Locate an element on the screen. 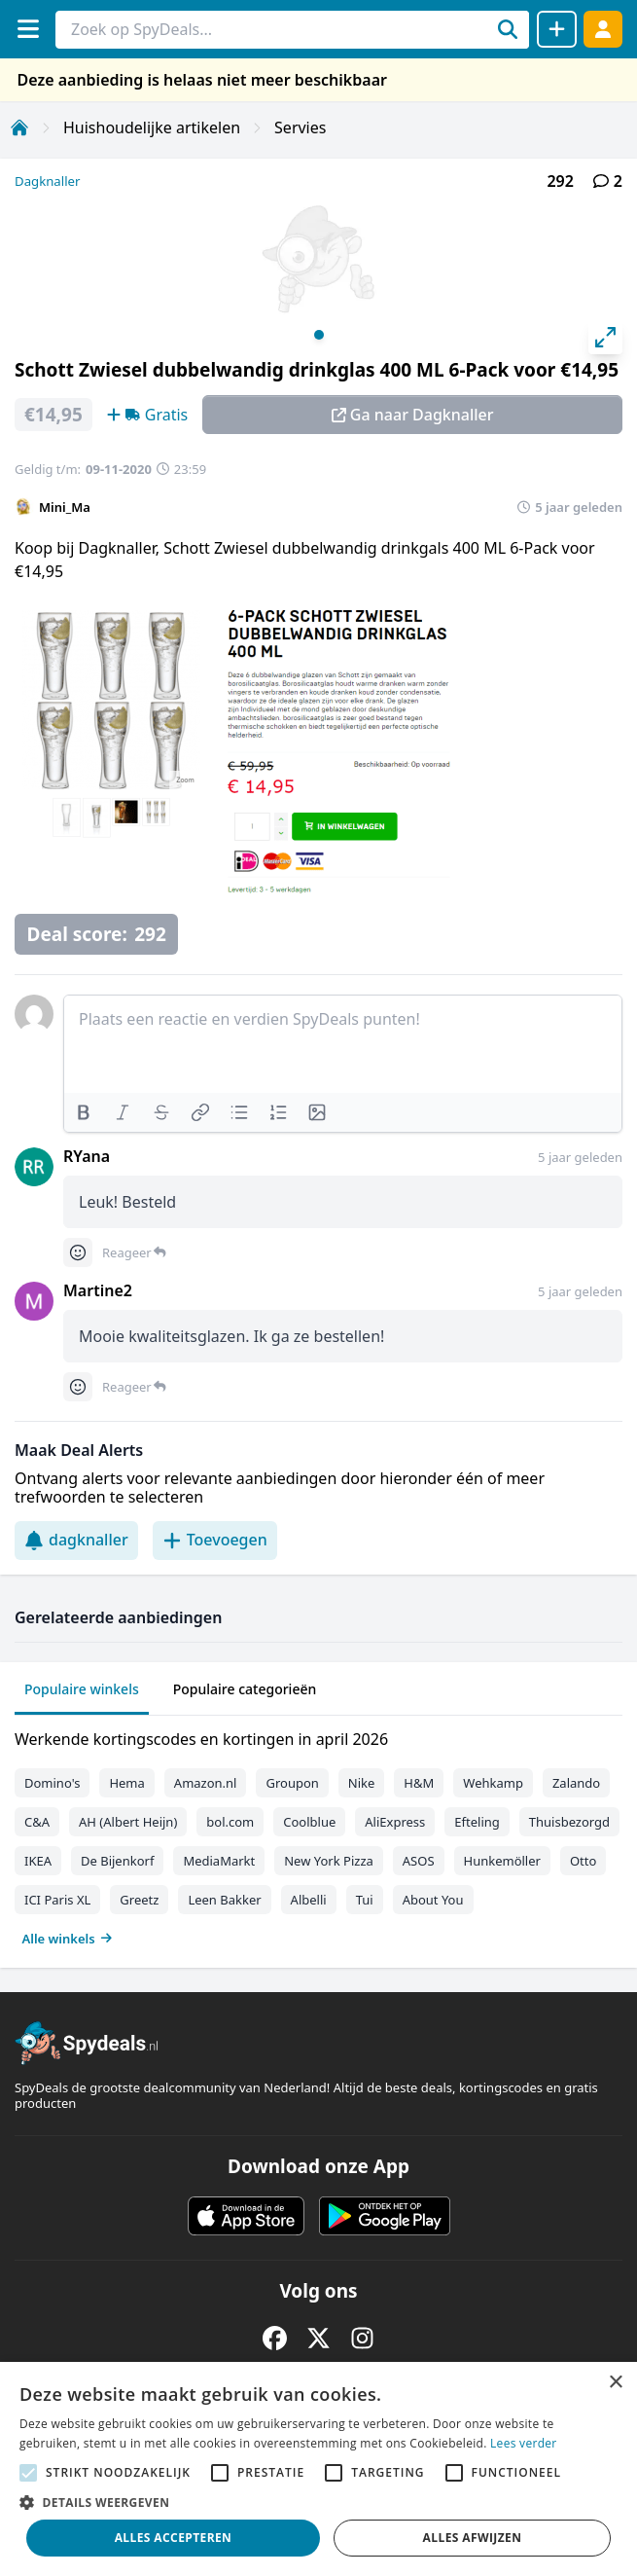  [Comment reactions] is located at coordinates (77, 1252).